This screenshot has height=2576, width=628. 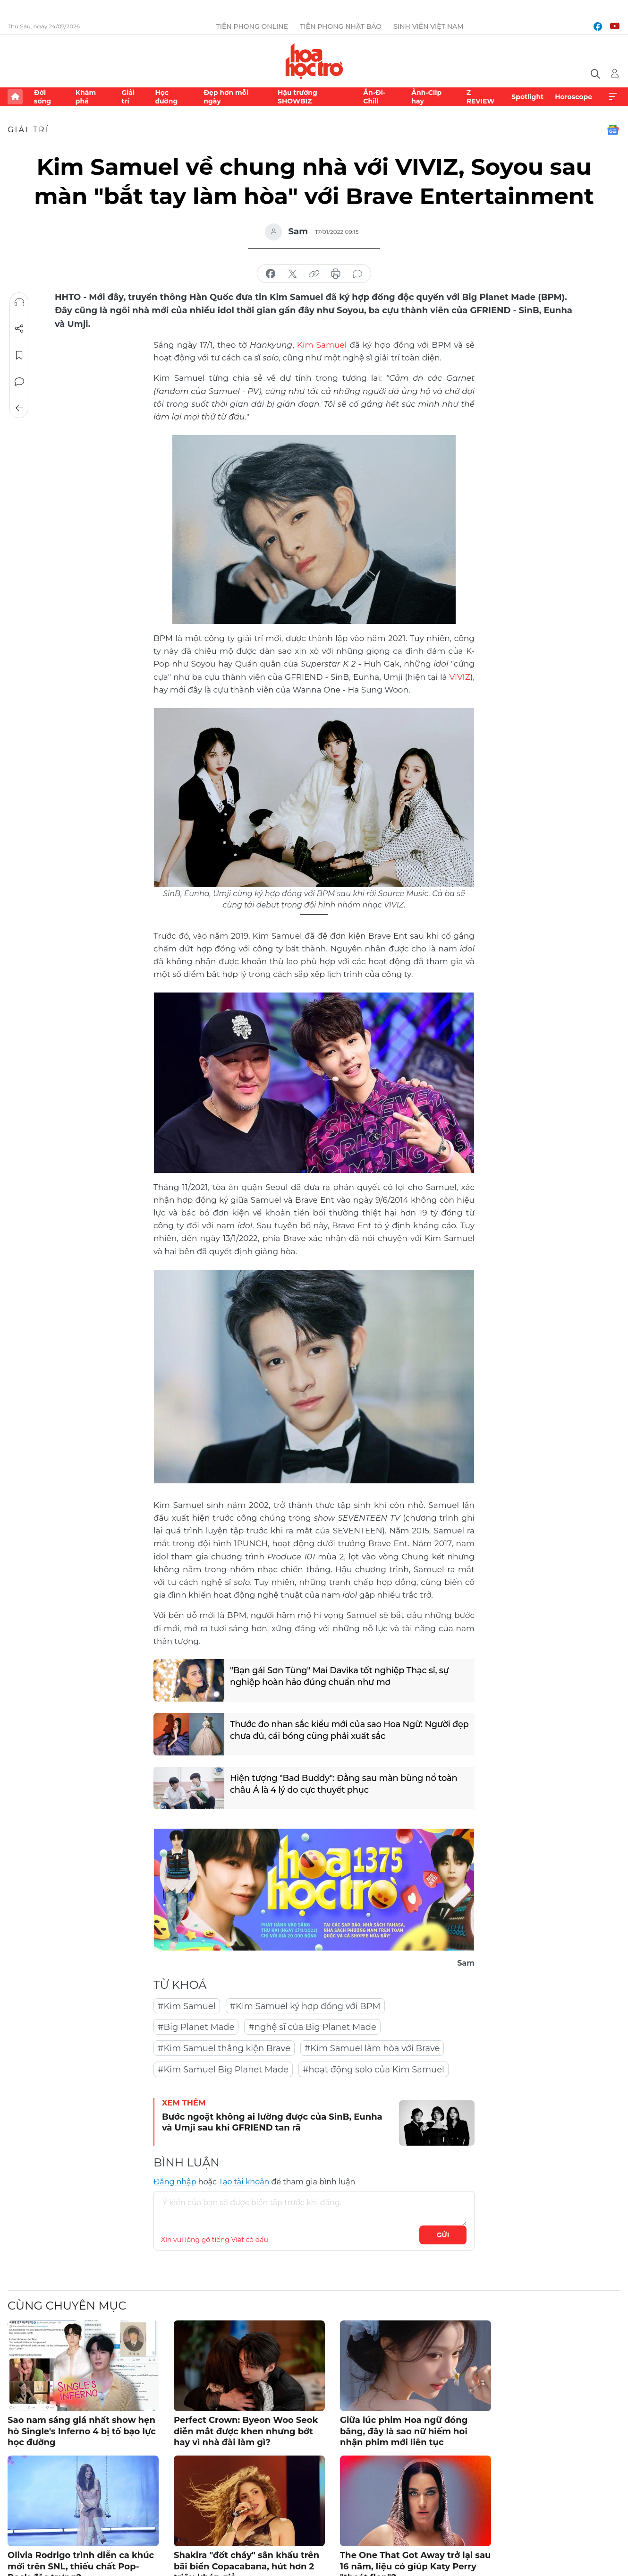 What do you see at coordinates (19, 328) in the screenshot?
I see `Chia sẻ` at bounding box center [19, 328].